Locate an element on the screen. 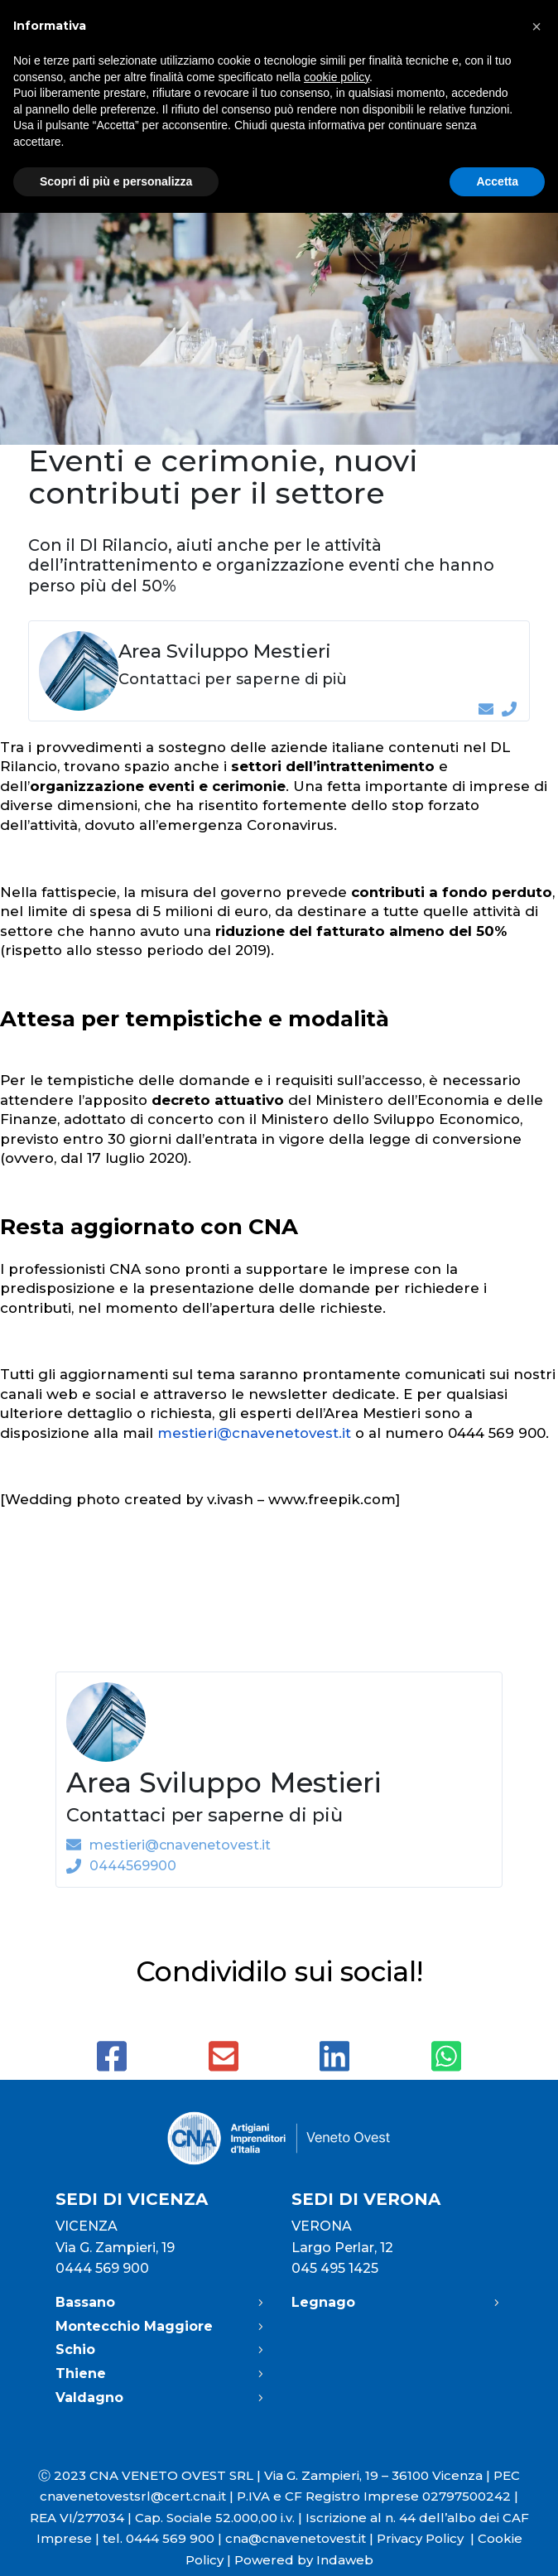 Image resolution: width=558 pixels, height=2576 pixels. cnavenetovestsrl@cert.cna.it is located at coordinates (133, 2496).